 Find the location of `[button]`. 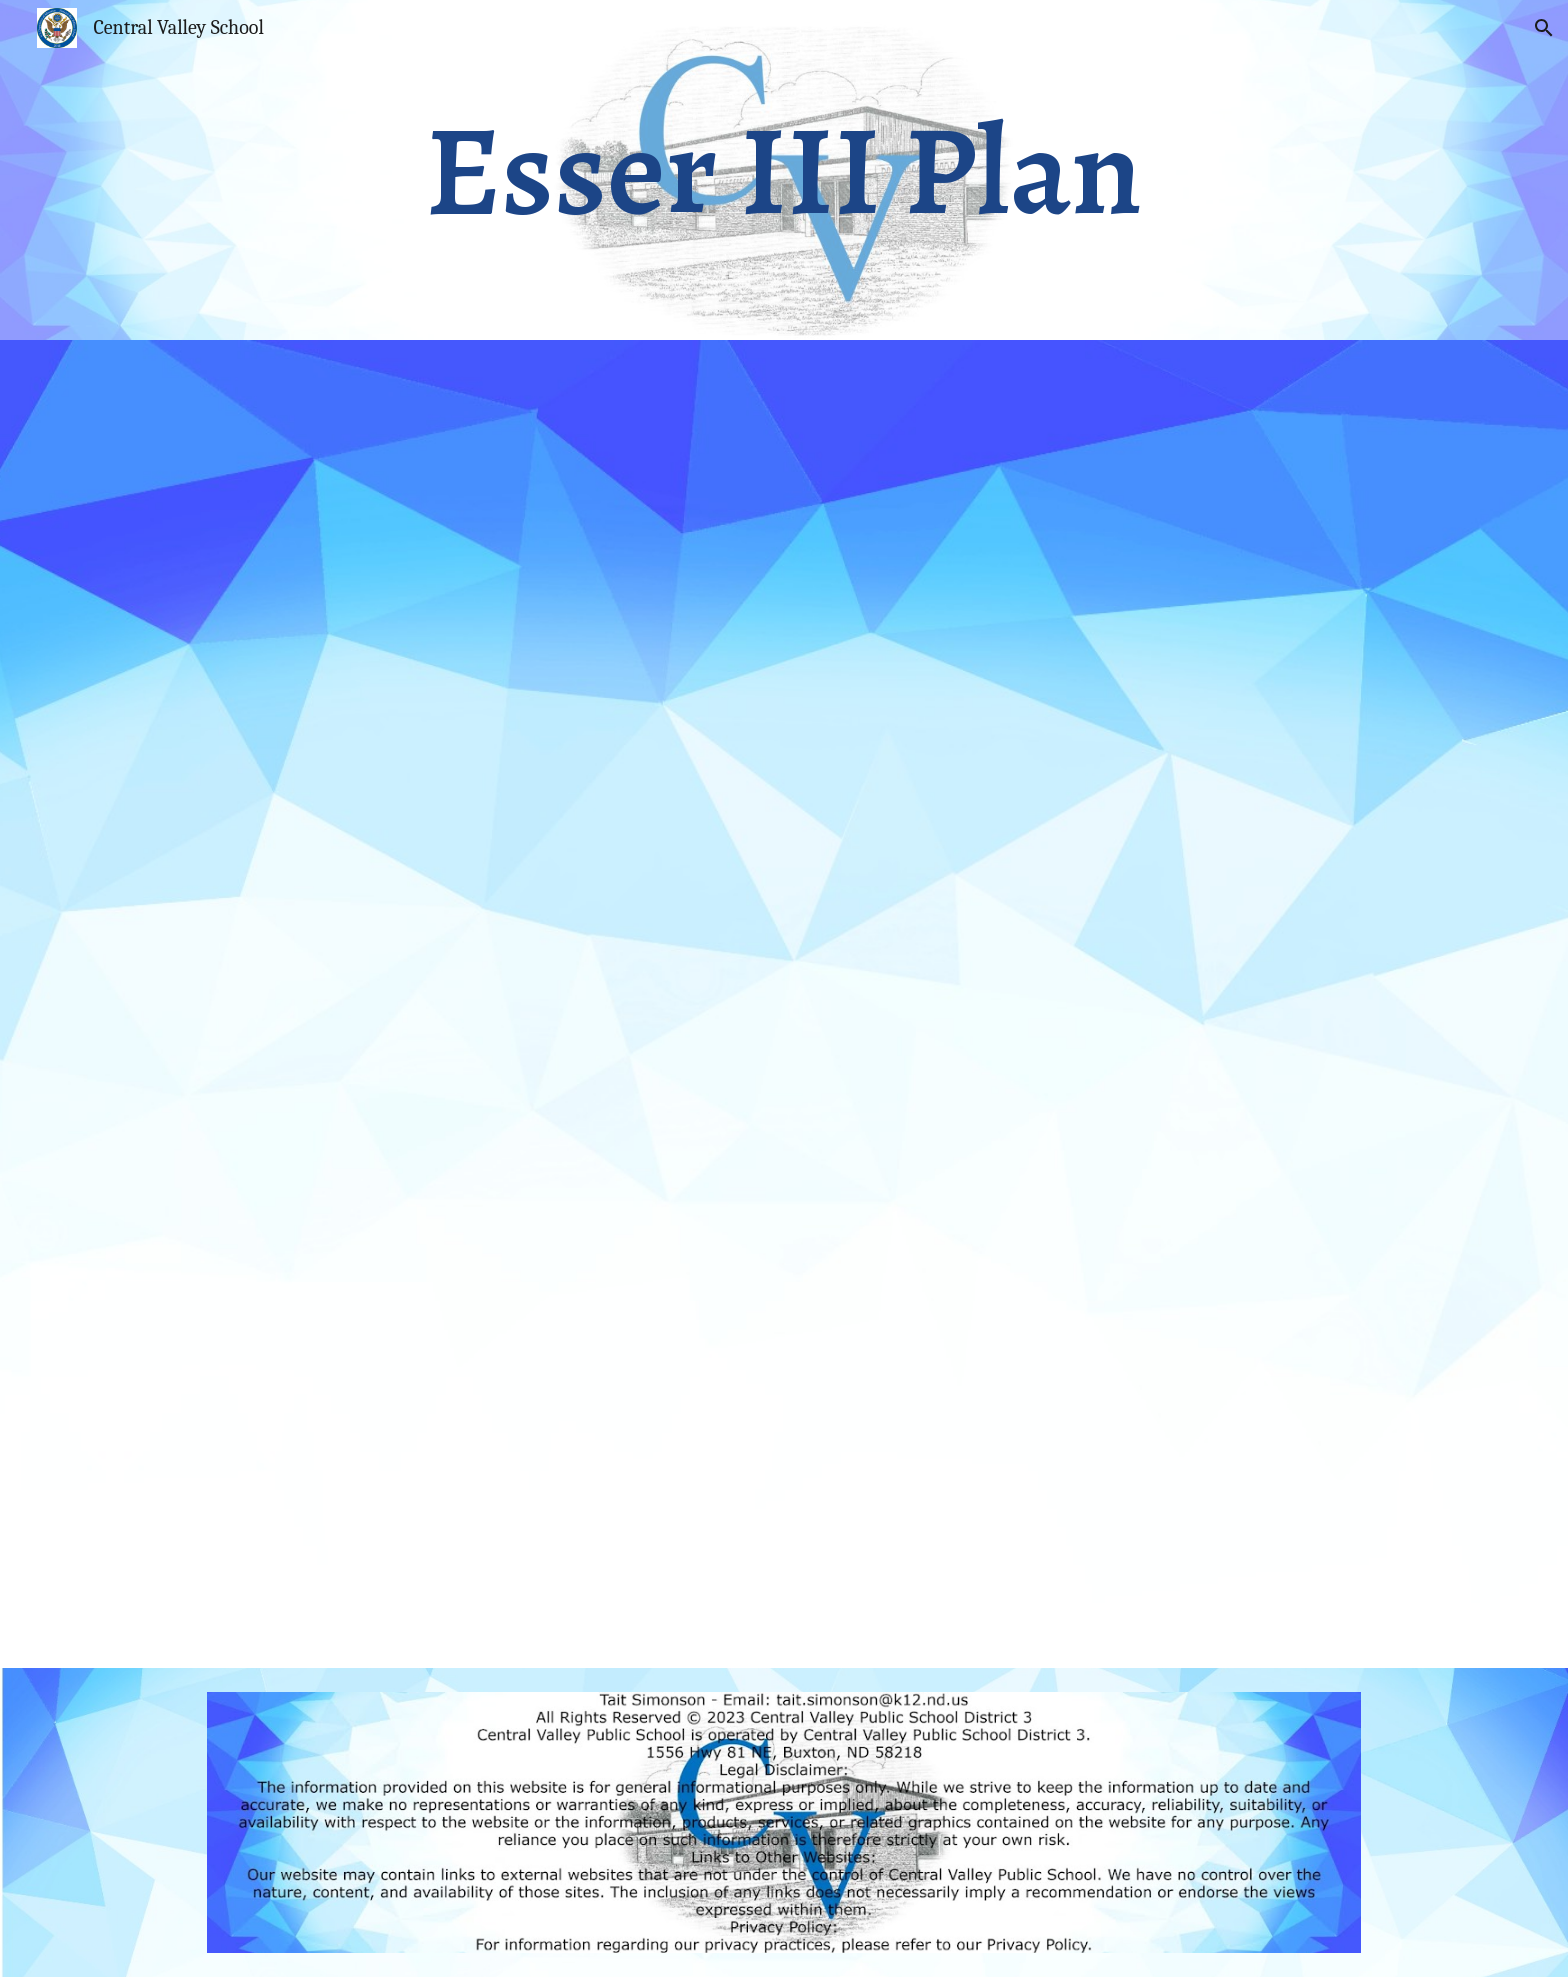

[button] is located at coordinates (1544, 28).